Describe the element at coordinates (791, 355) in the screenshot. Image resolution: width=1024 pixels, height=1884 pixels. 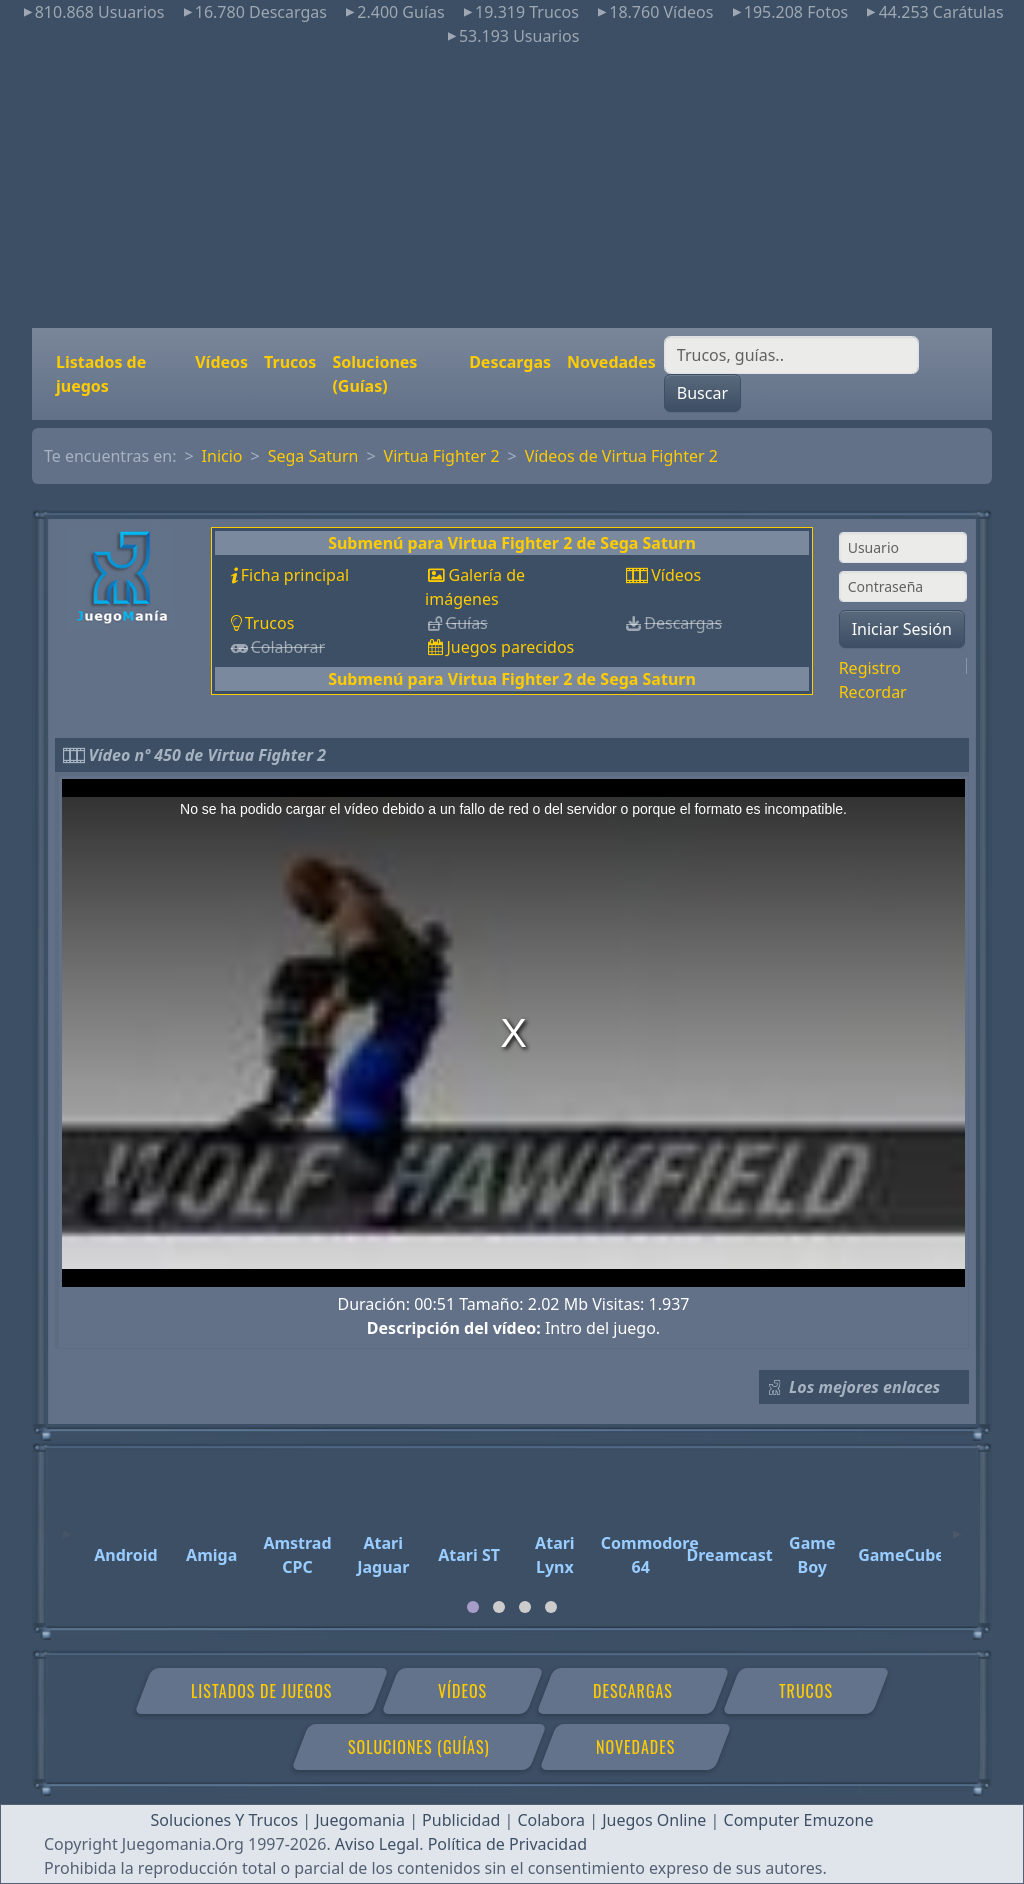
I see `[Buscar]` at that location.